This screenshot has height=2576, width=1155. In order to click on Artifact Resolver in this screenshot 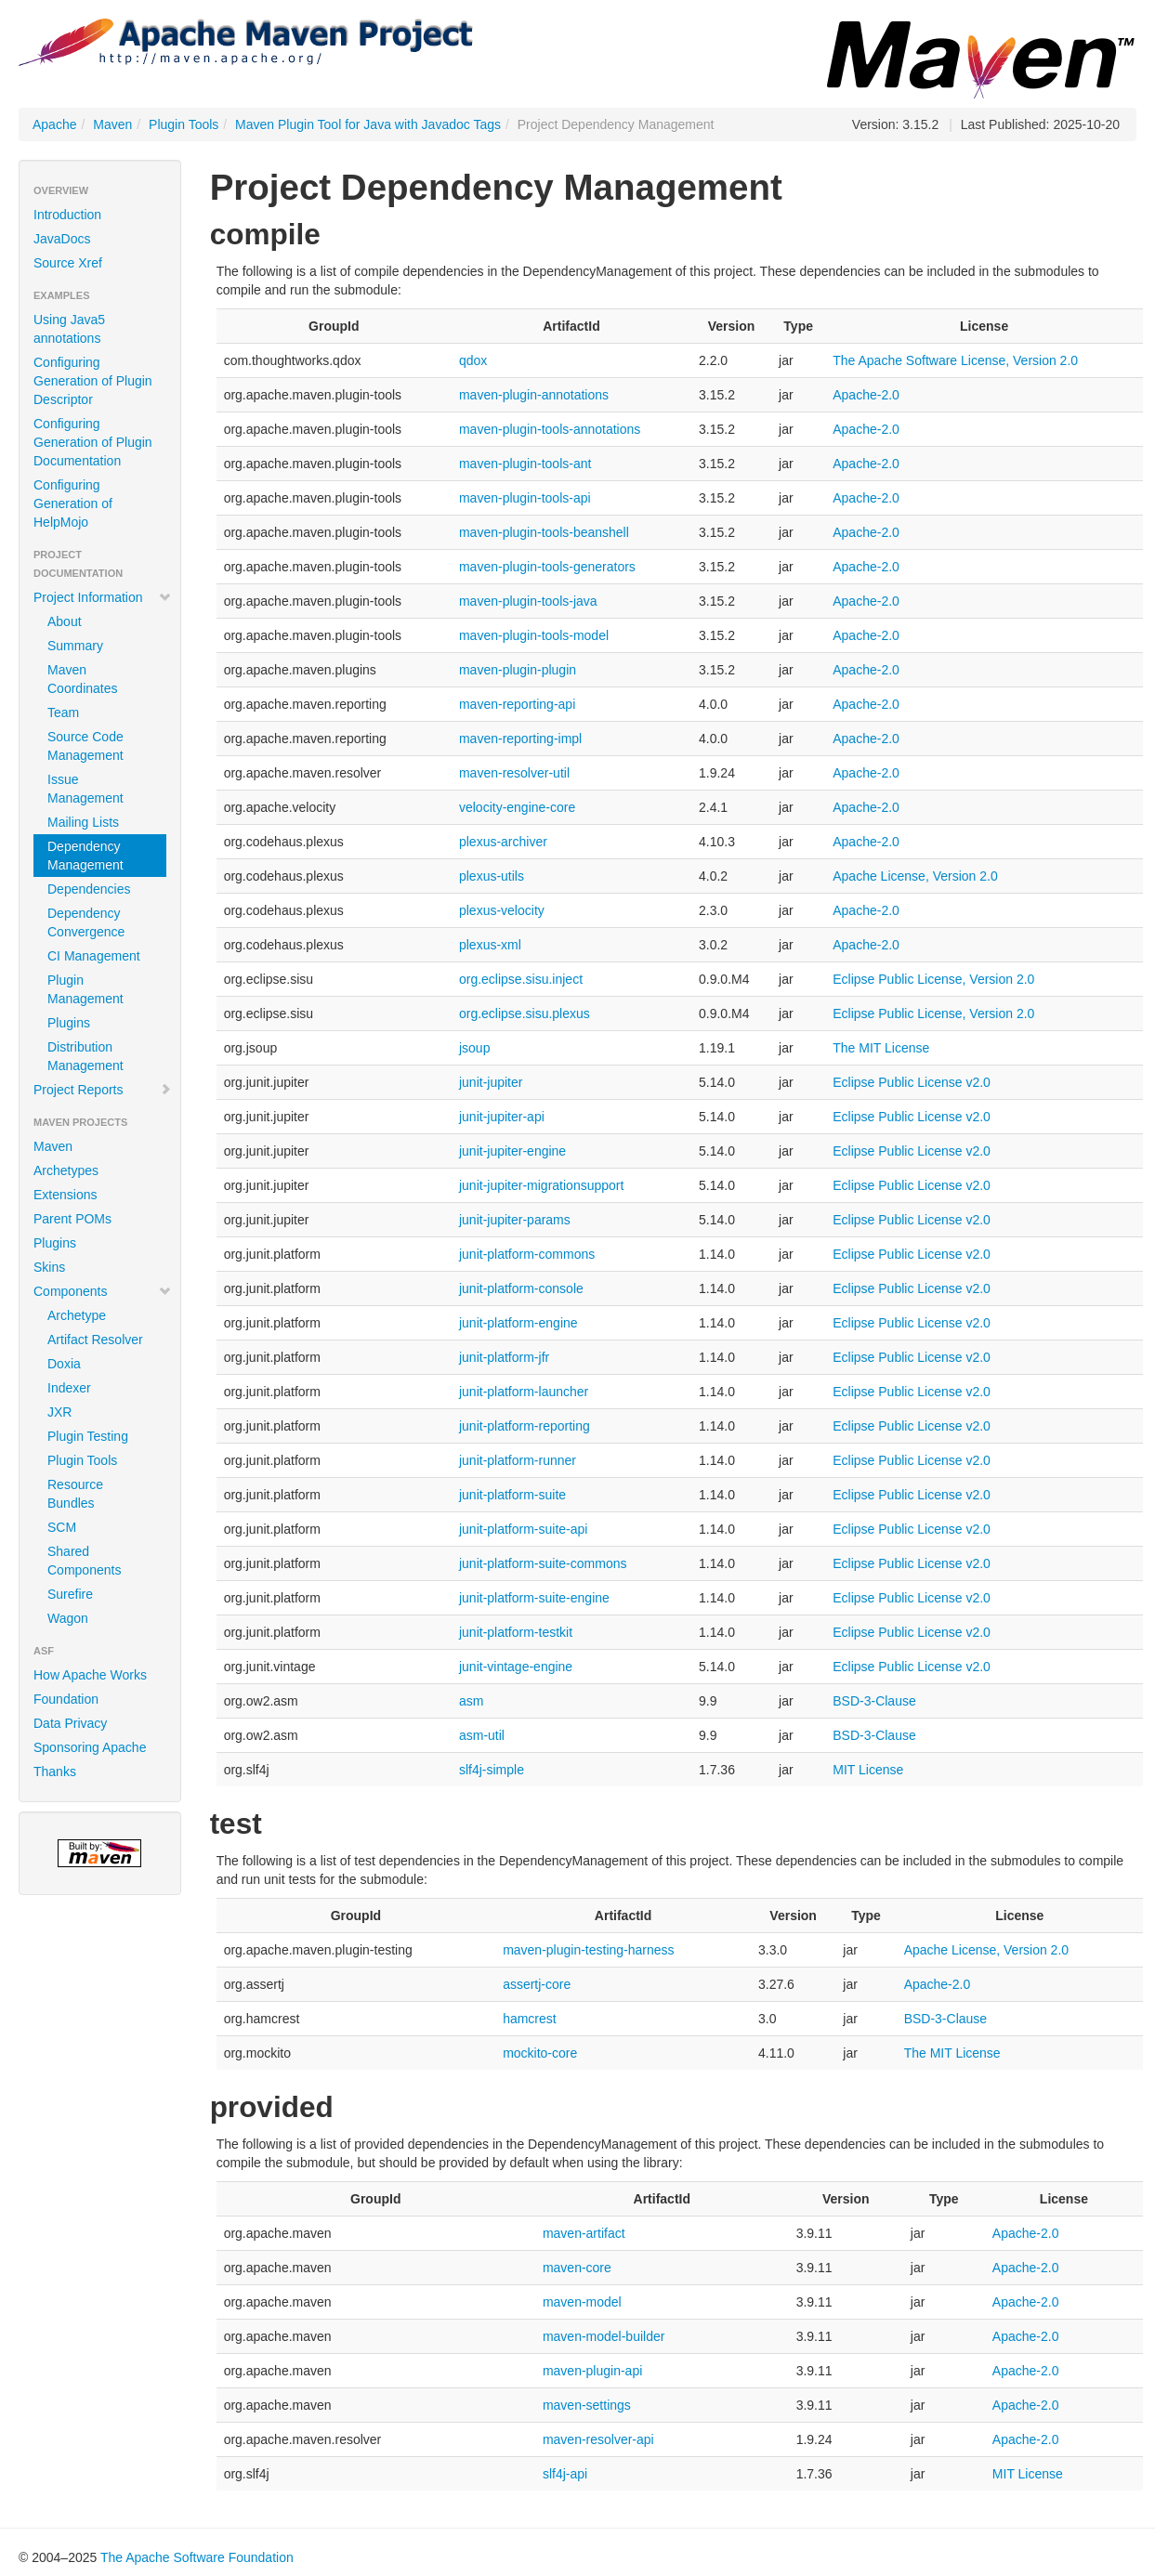, I will do `click(95, 1339)`.